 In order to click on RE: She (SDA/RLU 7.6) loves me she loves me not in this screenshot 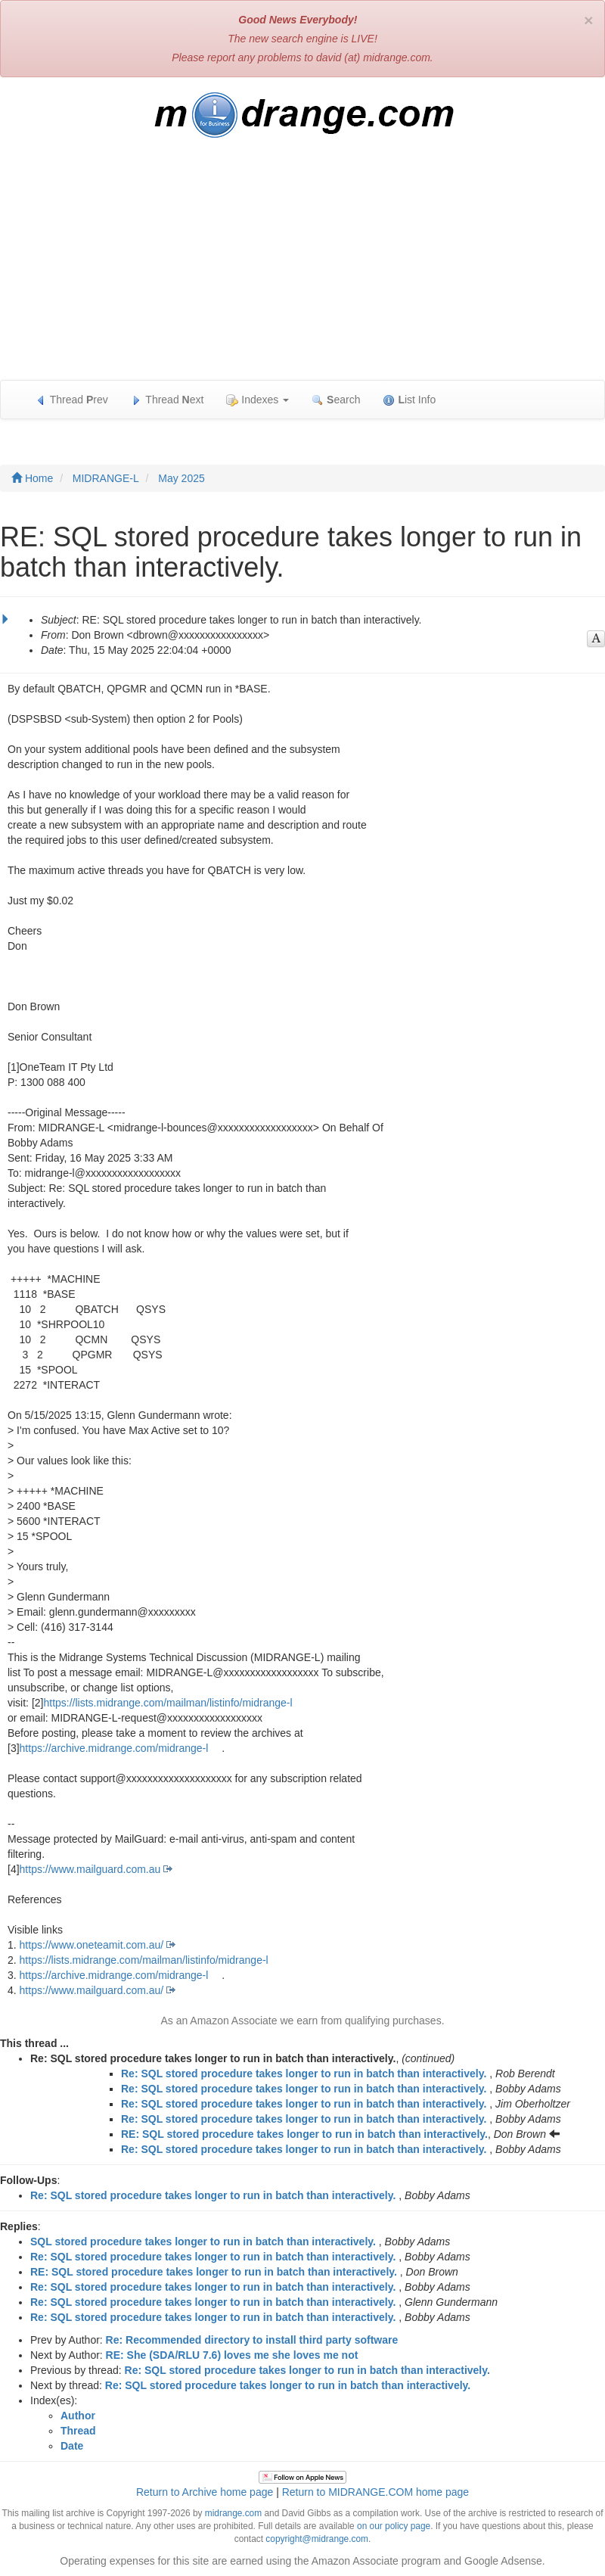, I will do `click(232, 2355)`.